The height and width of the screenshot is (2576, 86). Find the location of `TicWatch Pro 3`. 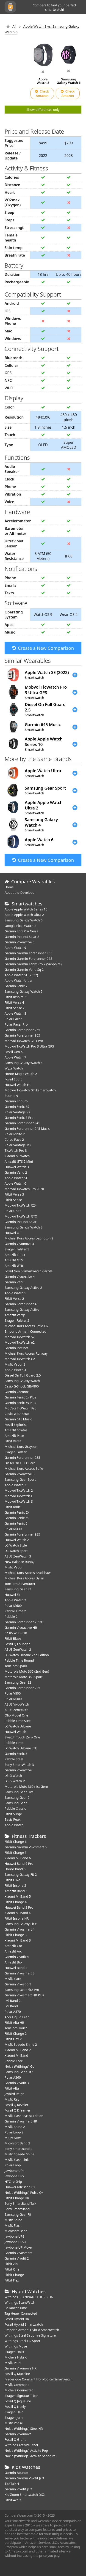

TicWatch Pro 3 is located at coordinates (16, 1150).